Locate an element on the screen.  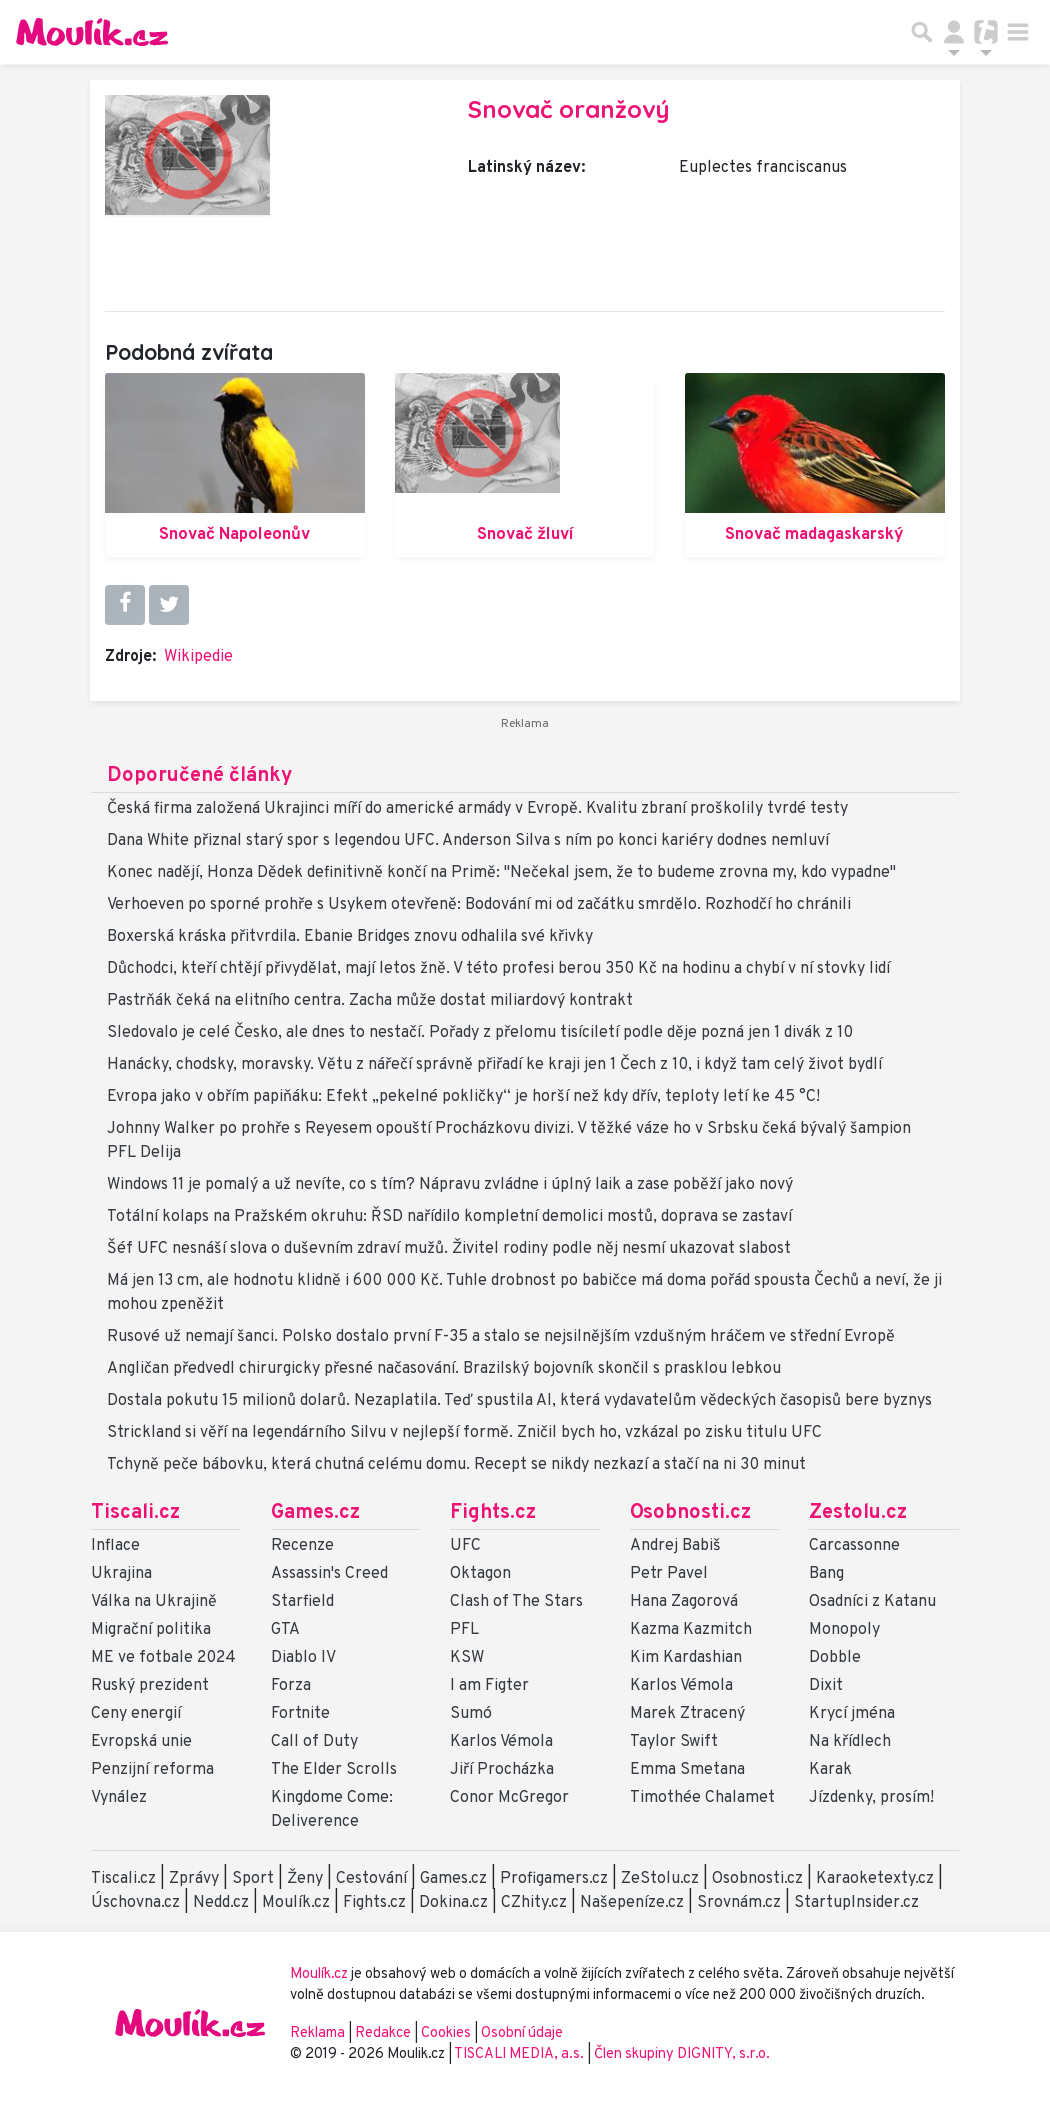
Taylor Swift is located at coordinates (674, 1742).